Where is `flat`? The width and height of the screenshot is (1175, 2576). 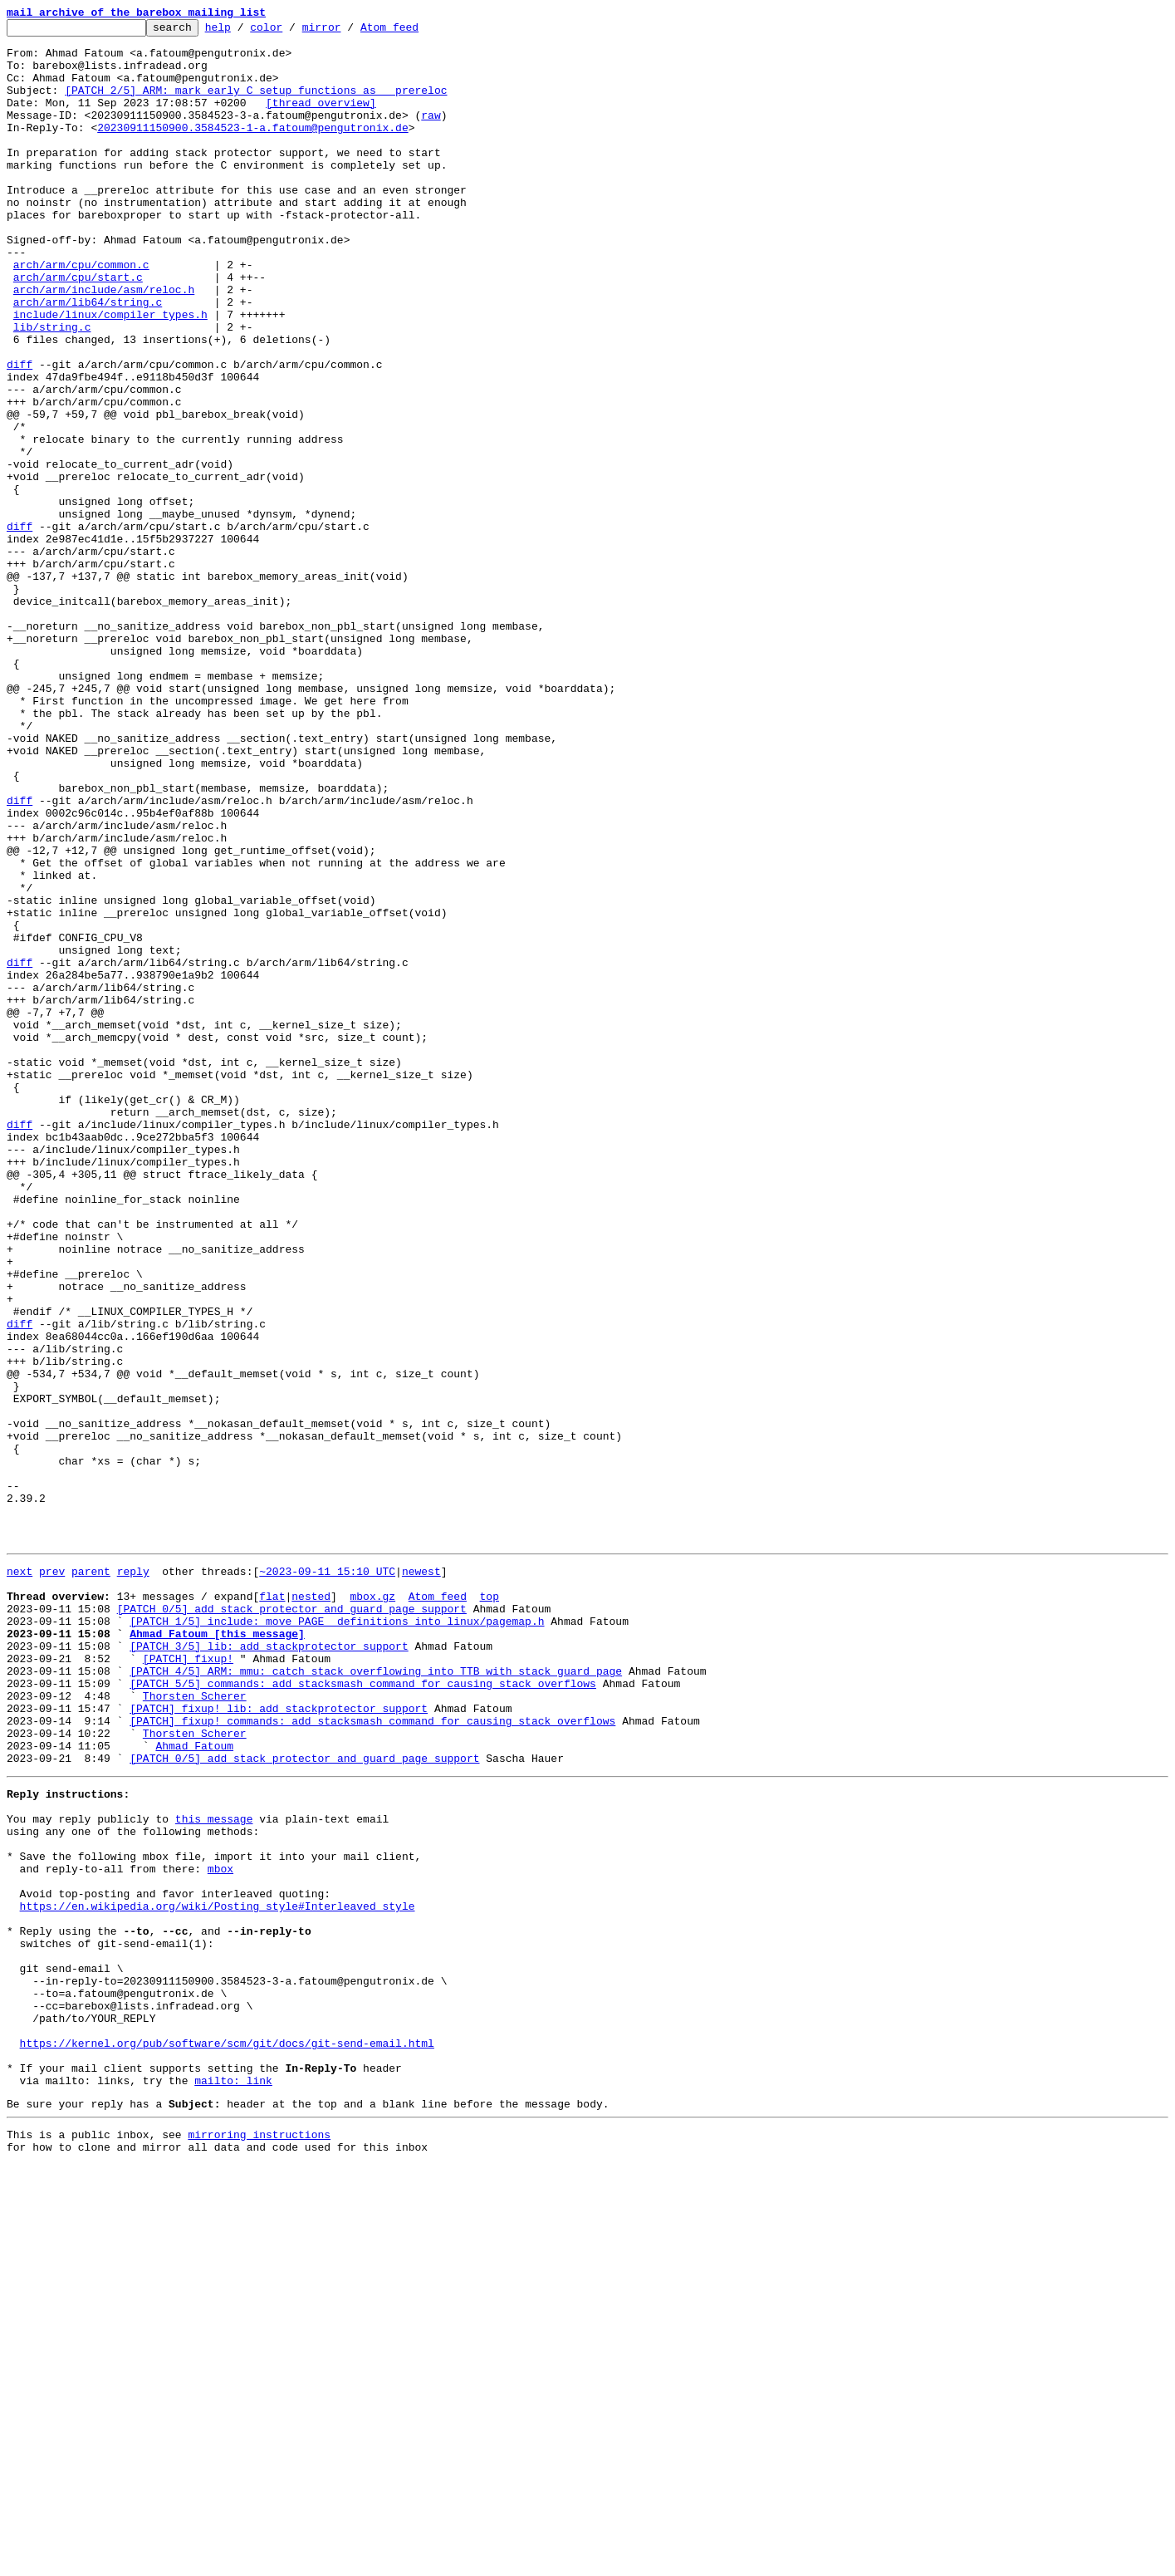
flat is located at coordinates (272, 1907).